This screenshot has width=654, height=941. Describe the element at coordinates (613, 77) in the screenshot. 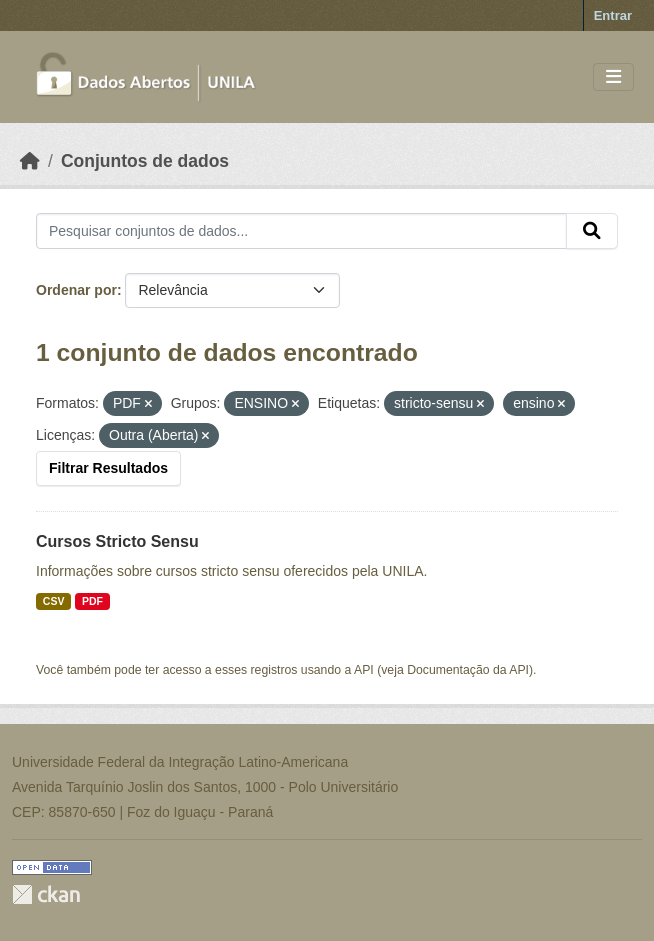

I see `[Toggle navigation]` at that location.